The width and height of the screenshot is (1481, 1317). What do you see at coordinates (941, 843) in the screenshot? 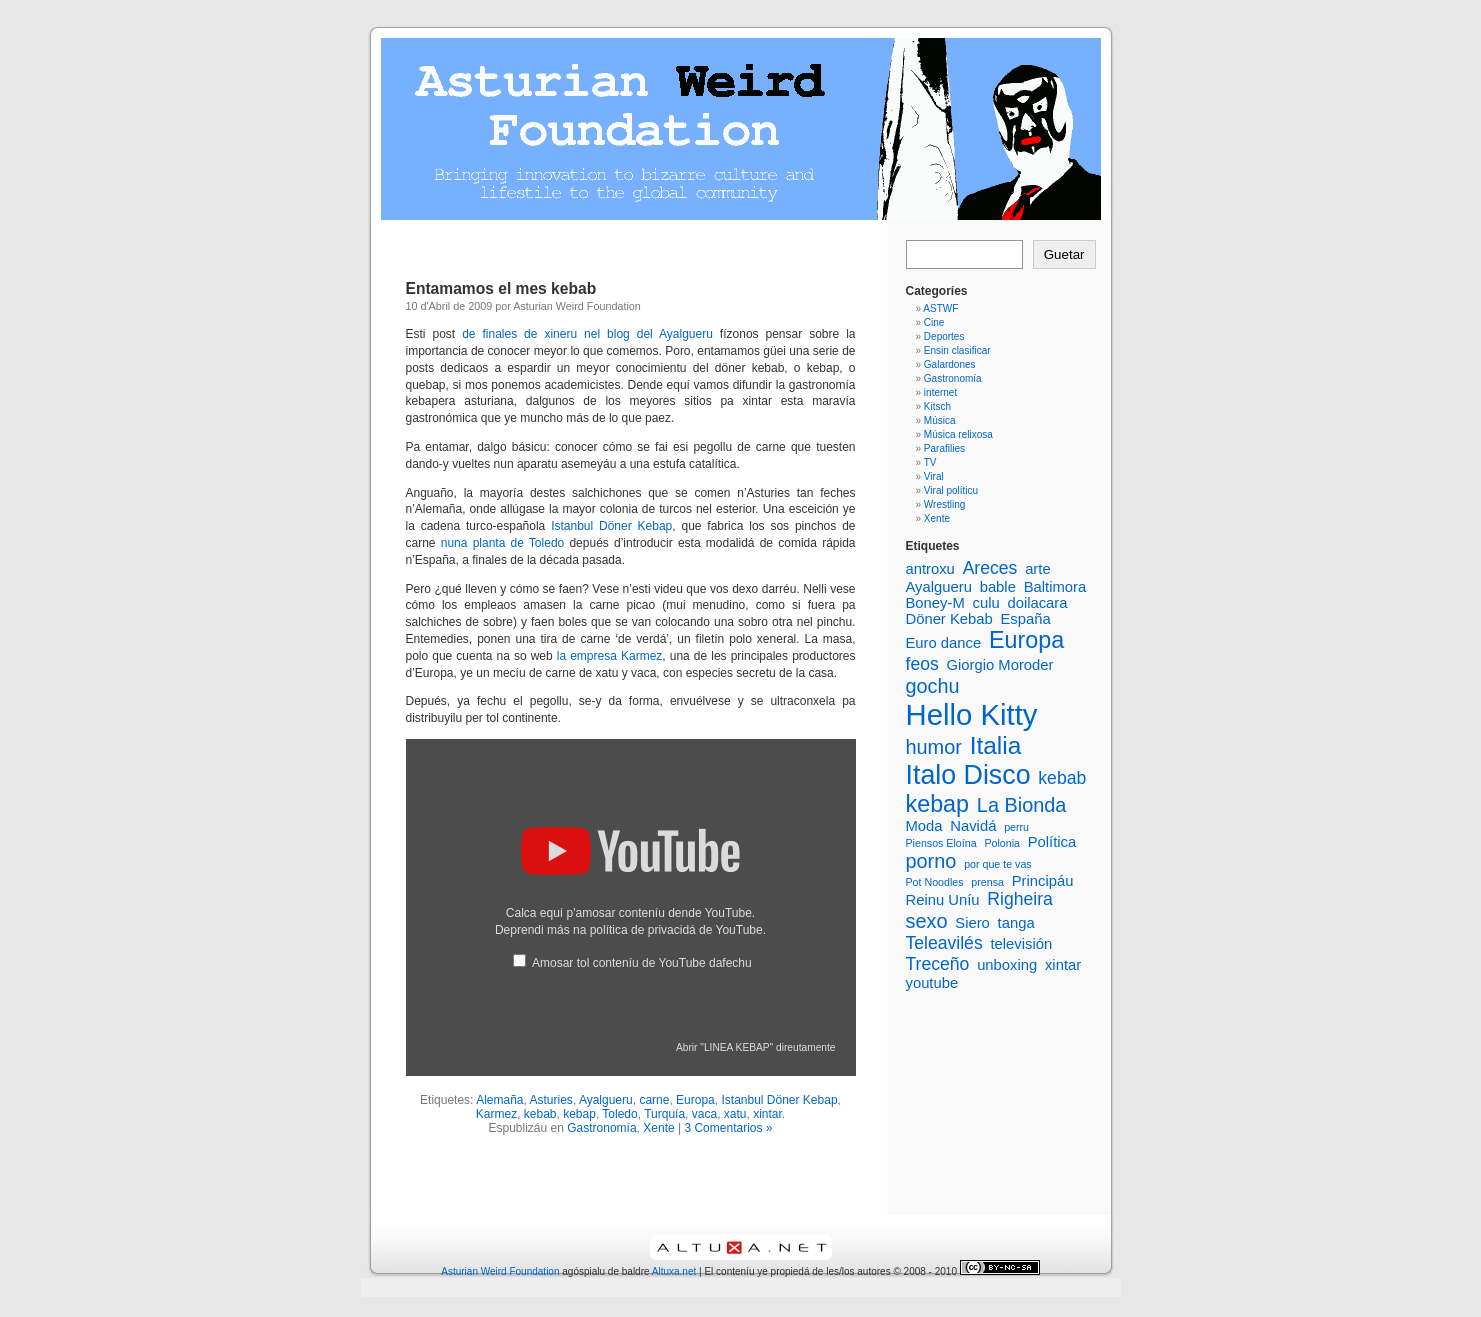
I see `Piensos Eloína [Piensos Eloína (1 elementu)]` at bounding box center [941, 843].